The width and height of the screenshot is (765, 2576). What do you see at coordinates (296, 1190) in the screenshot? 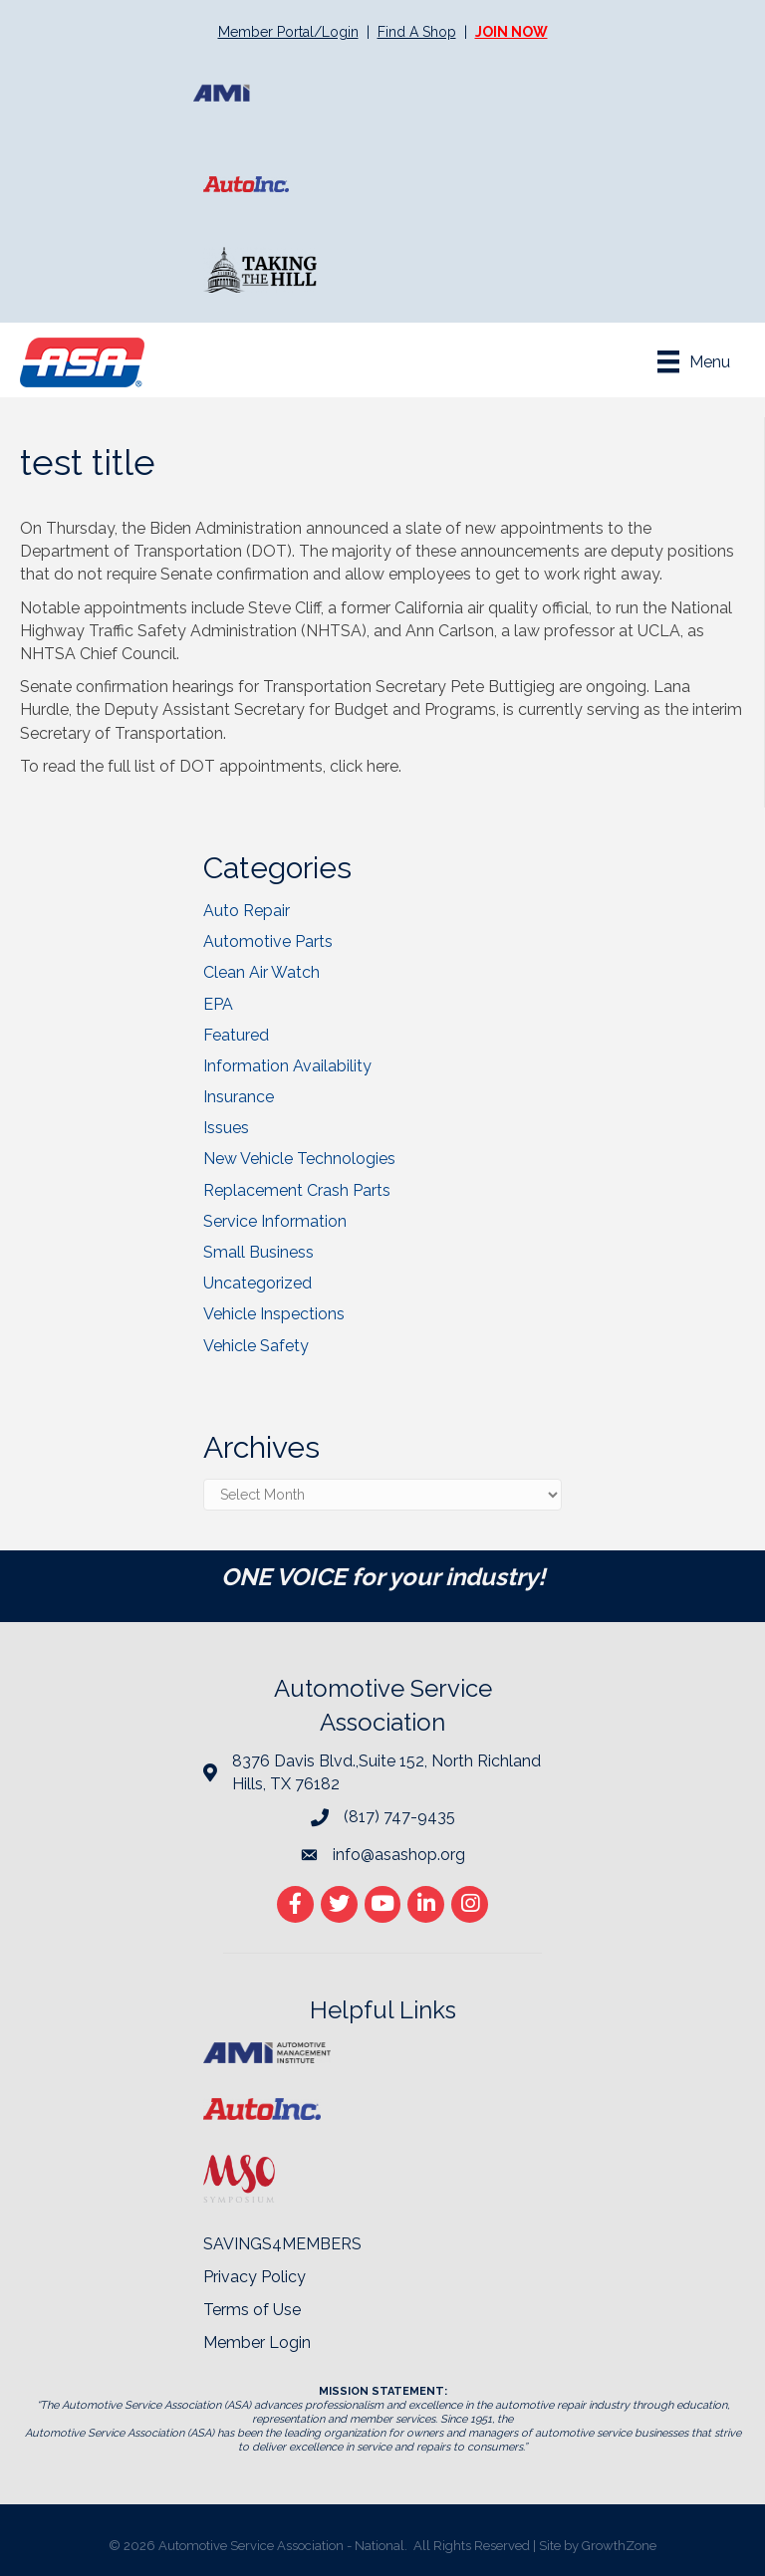
I see `Replacement Crash Parts` at bounding box center [296, 1190].